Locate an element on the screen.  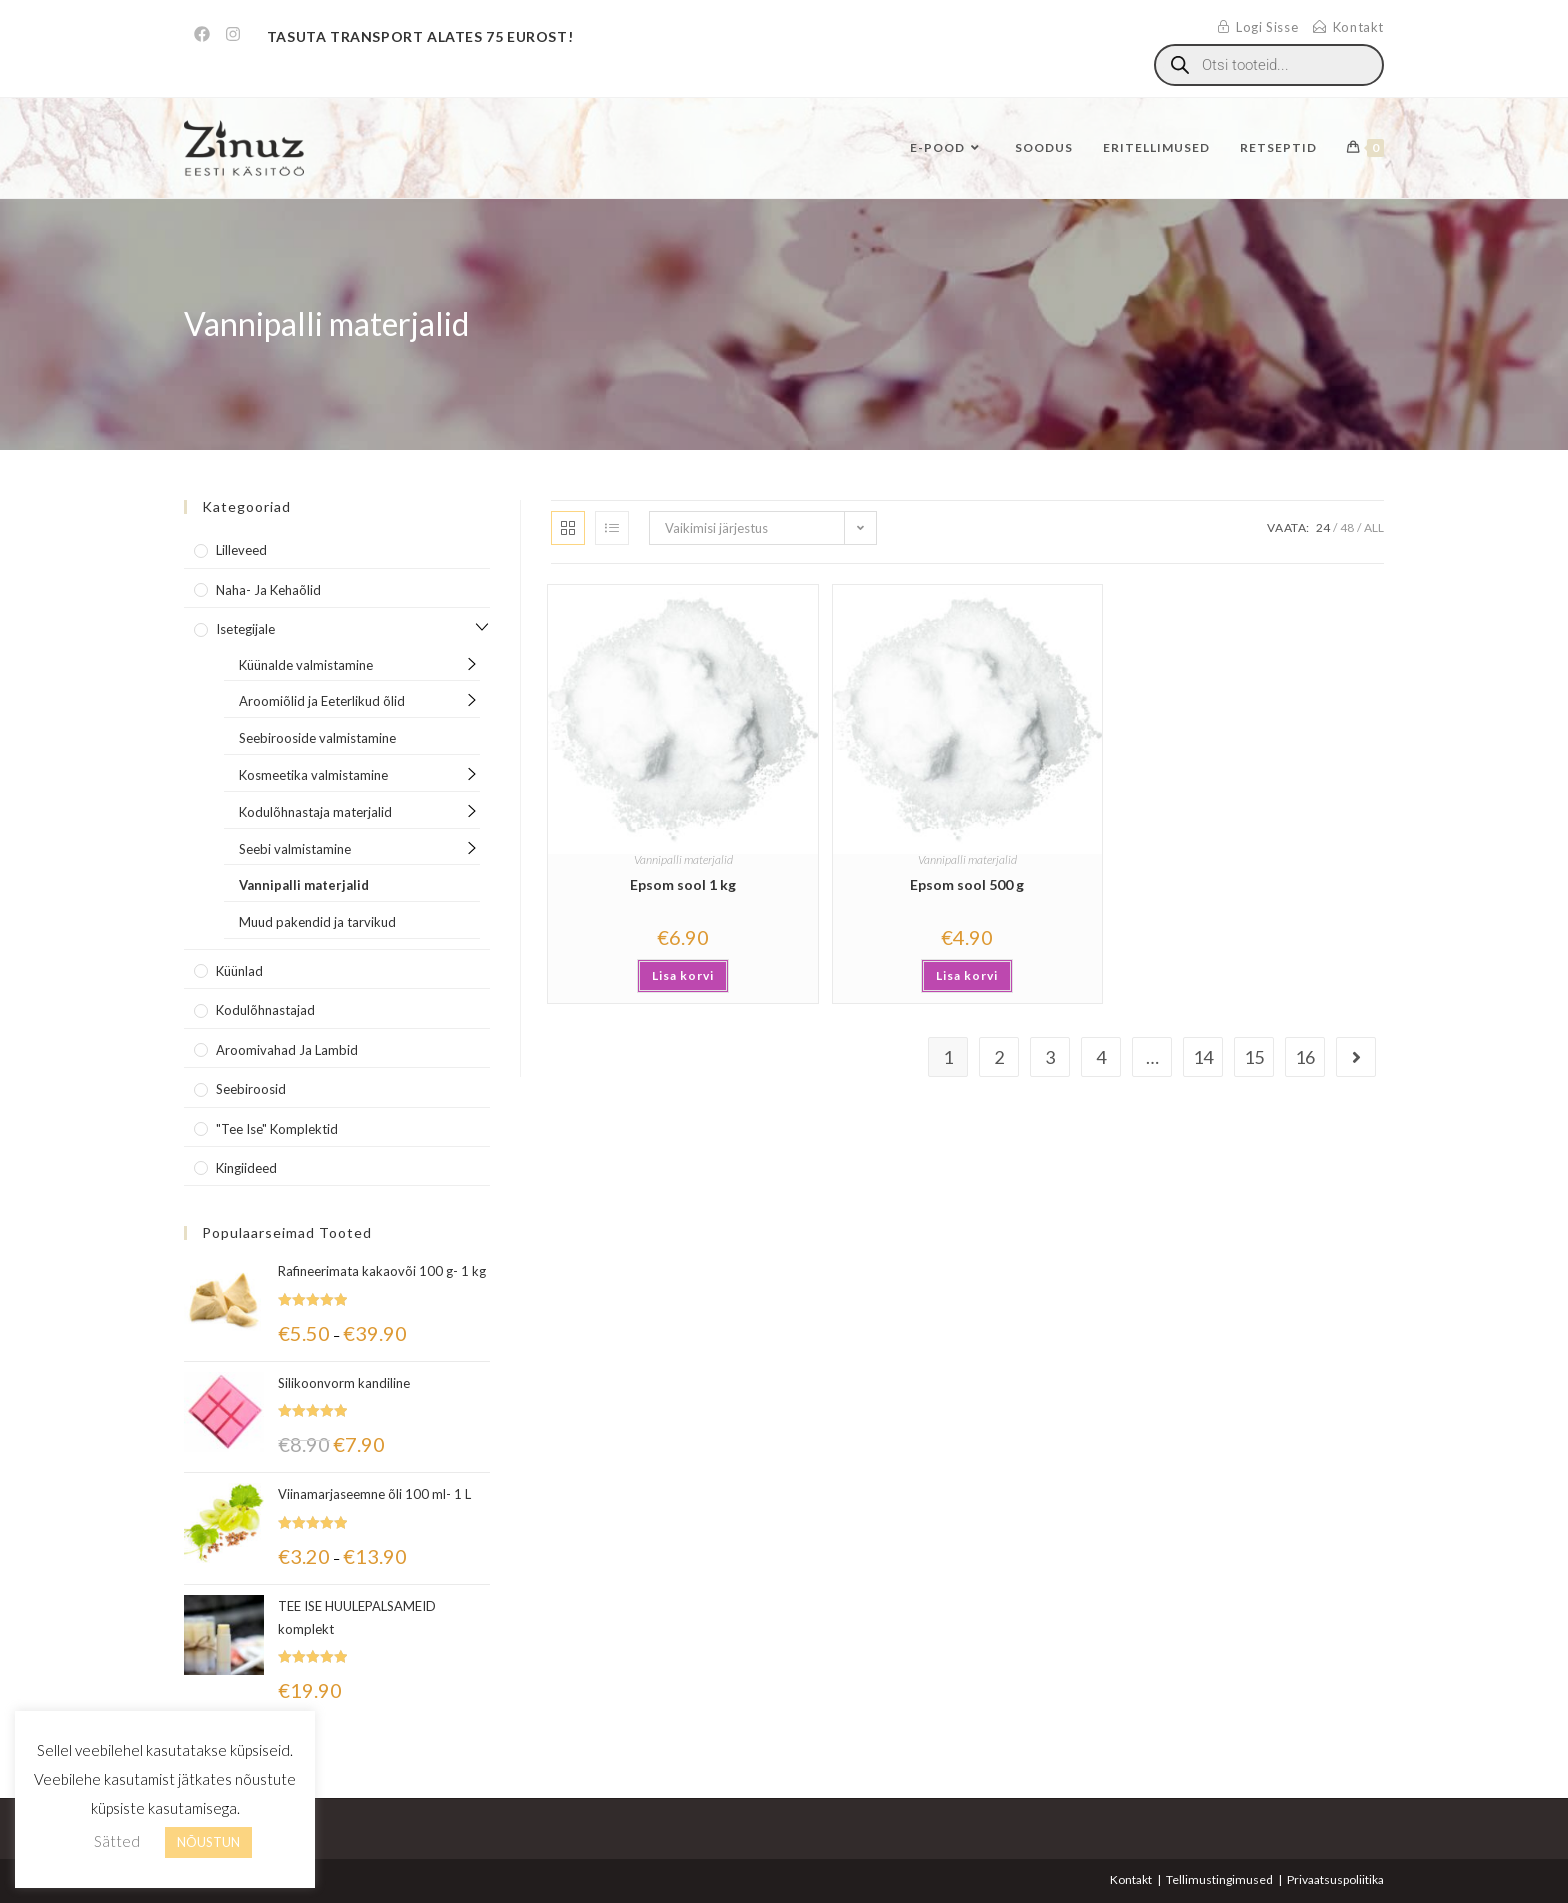
2 [Page 2] is located at coordinates (999, 1057).